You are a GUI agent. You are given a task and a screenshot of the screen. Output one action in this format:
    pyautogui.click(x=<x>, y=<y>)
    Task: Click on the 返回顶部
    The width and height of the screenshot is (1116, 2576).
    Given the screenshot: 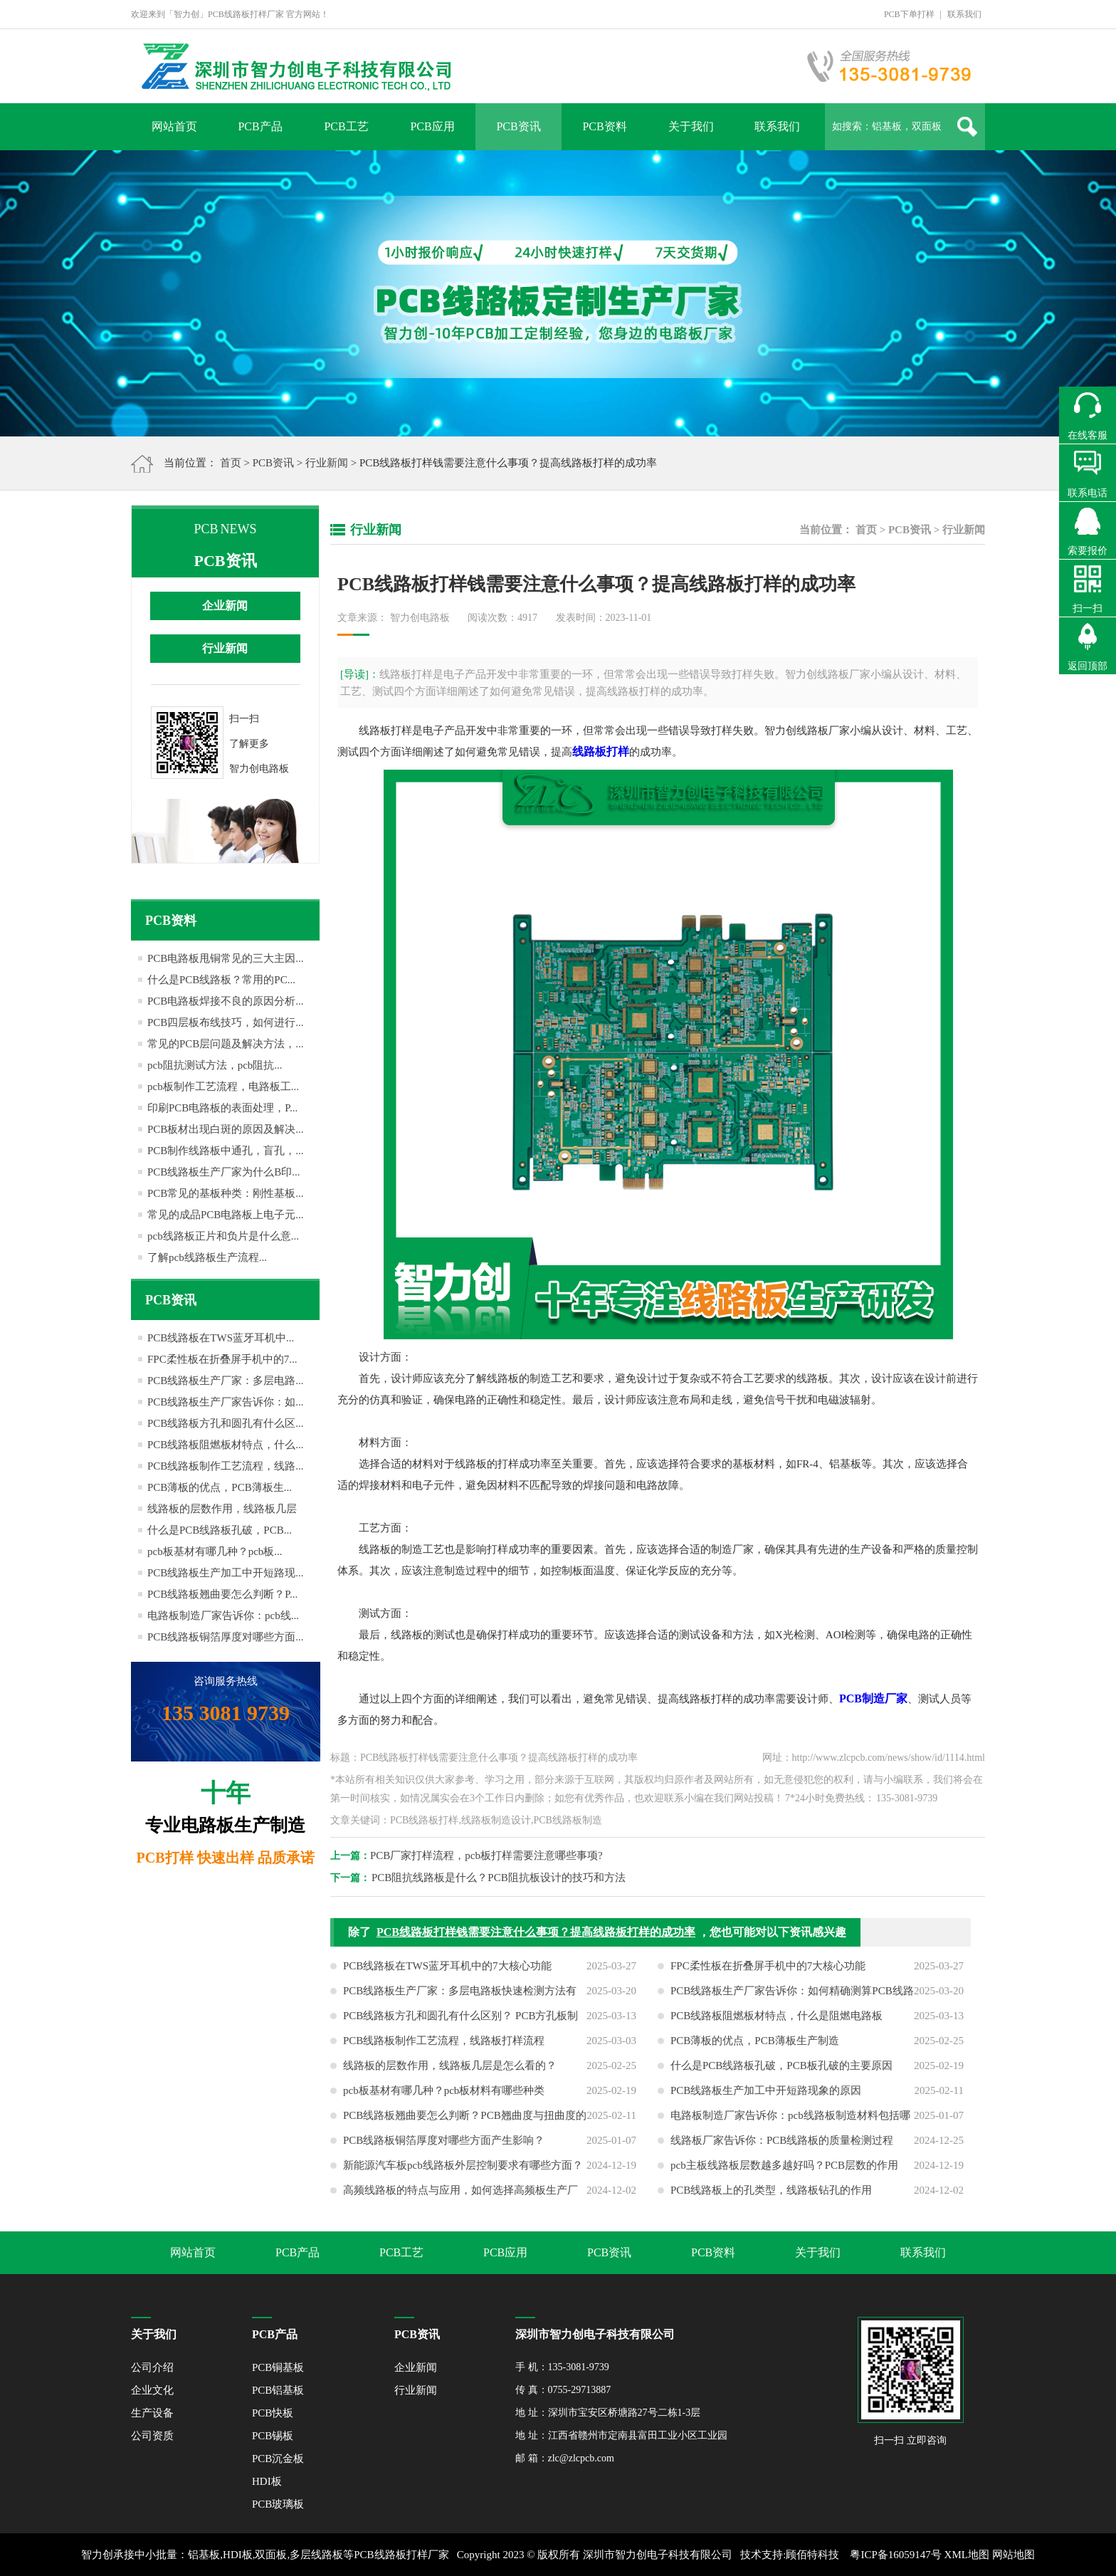 What is the action you would take?
    pyautogui.click(x=1087, y=666)
    